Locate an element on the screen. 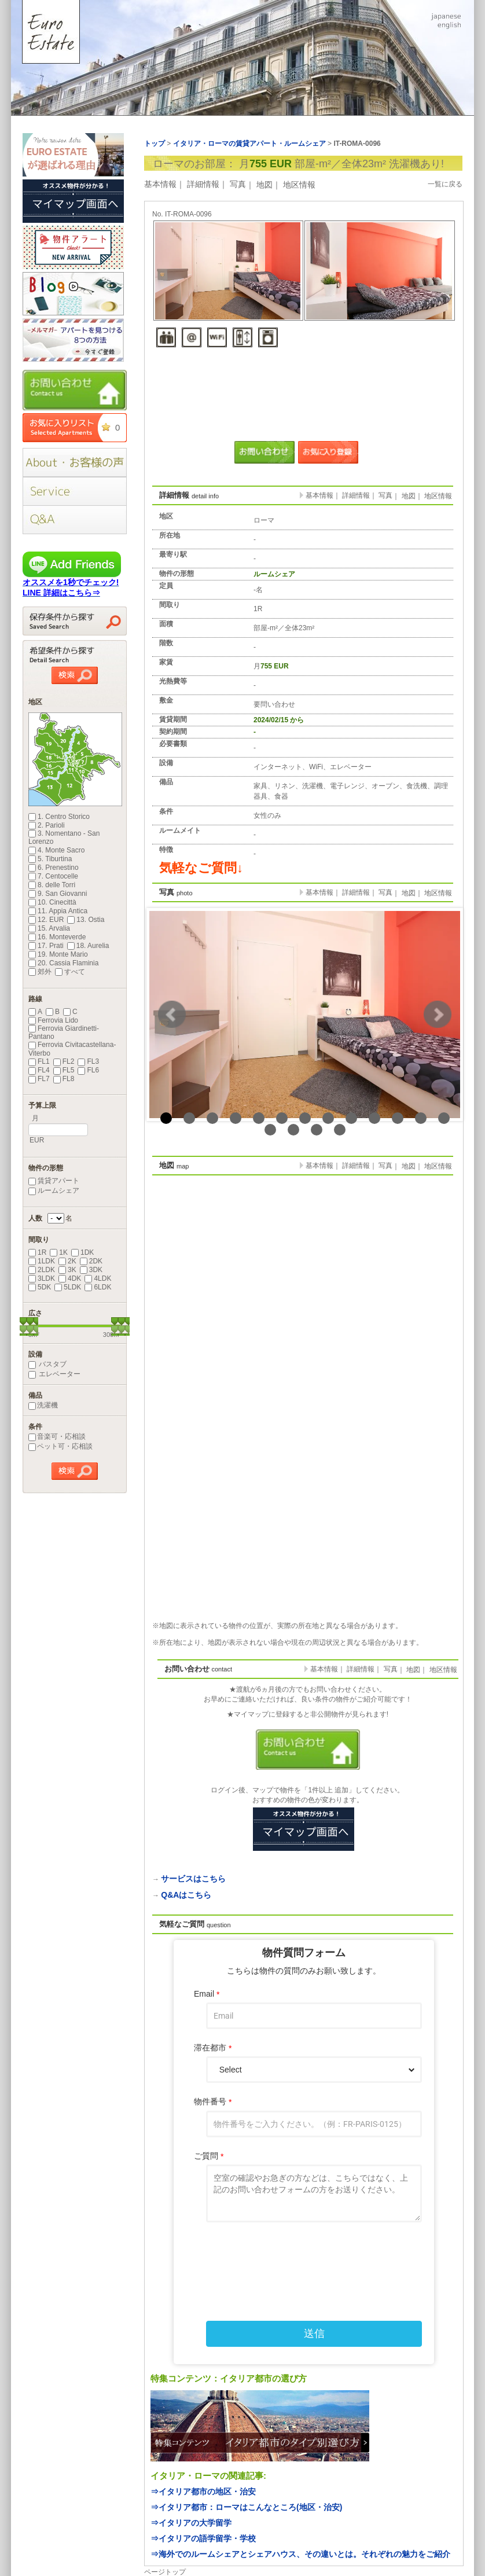  15. Arvalia is located at coordinates (49, 928).